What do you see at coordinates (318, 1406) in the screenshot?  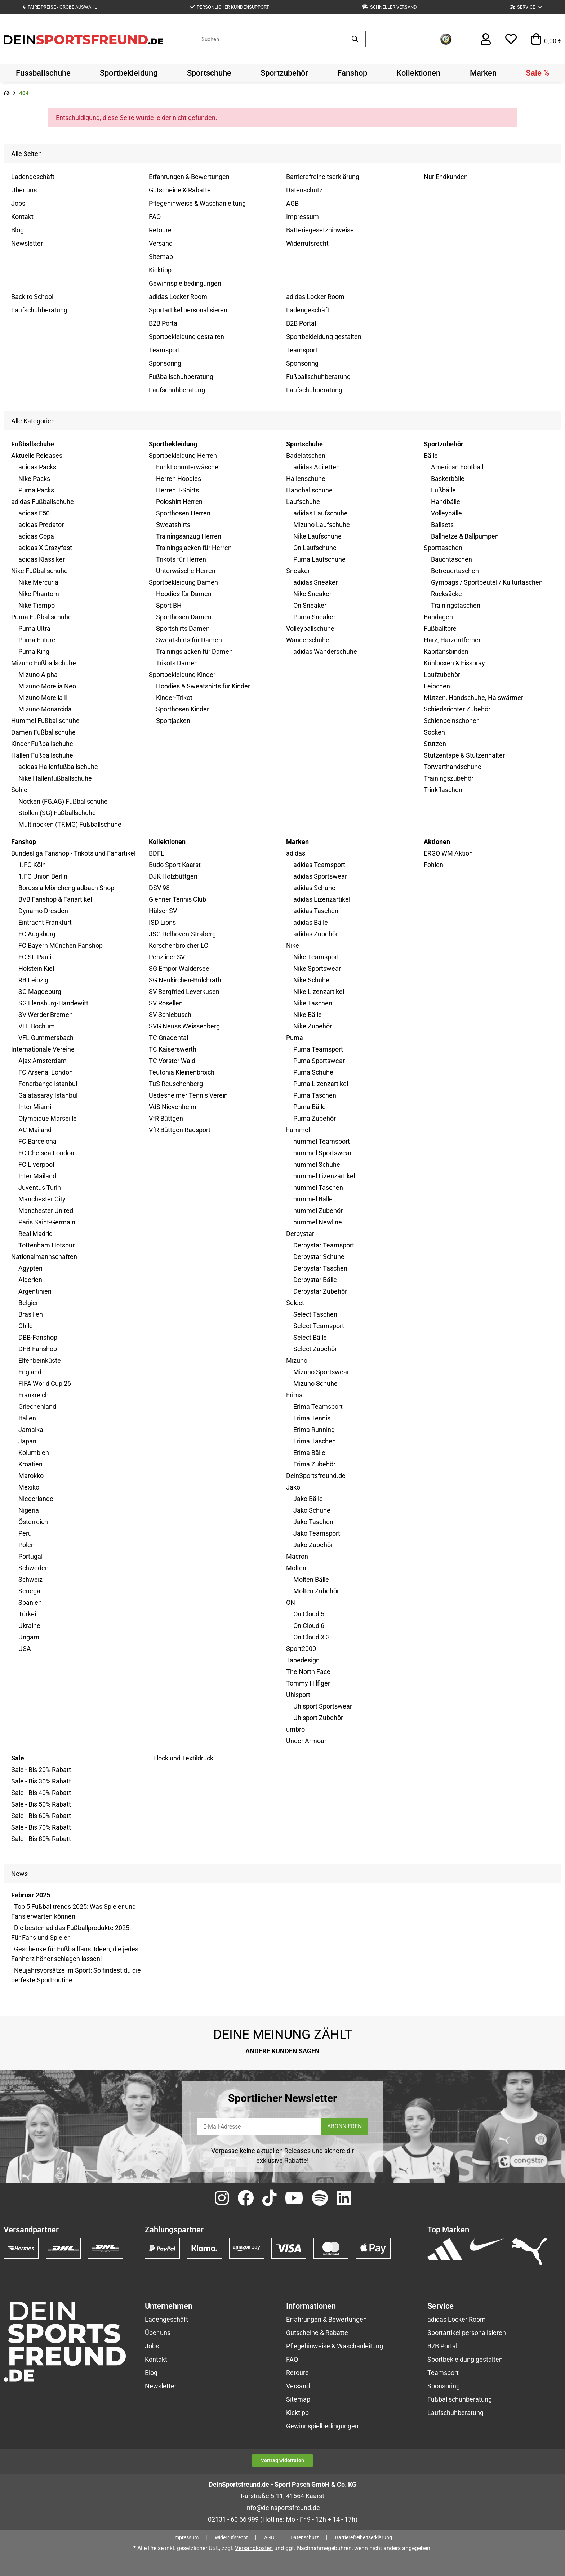 I see `Erima Teamsport` at bounding box center [318, 1406].